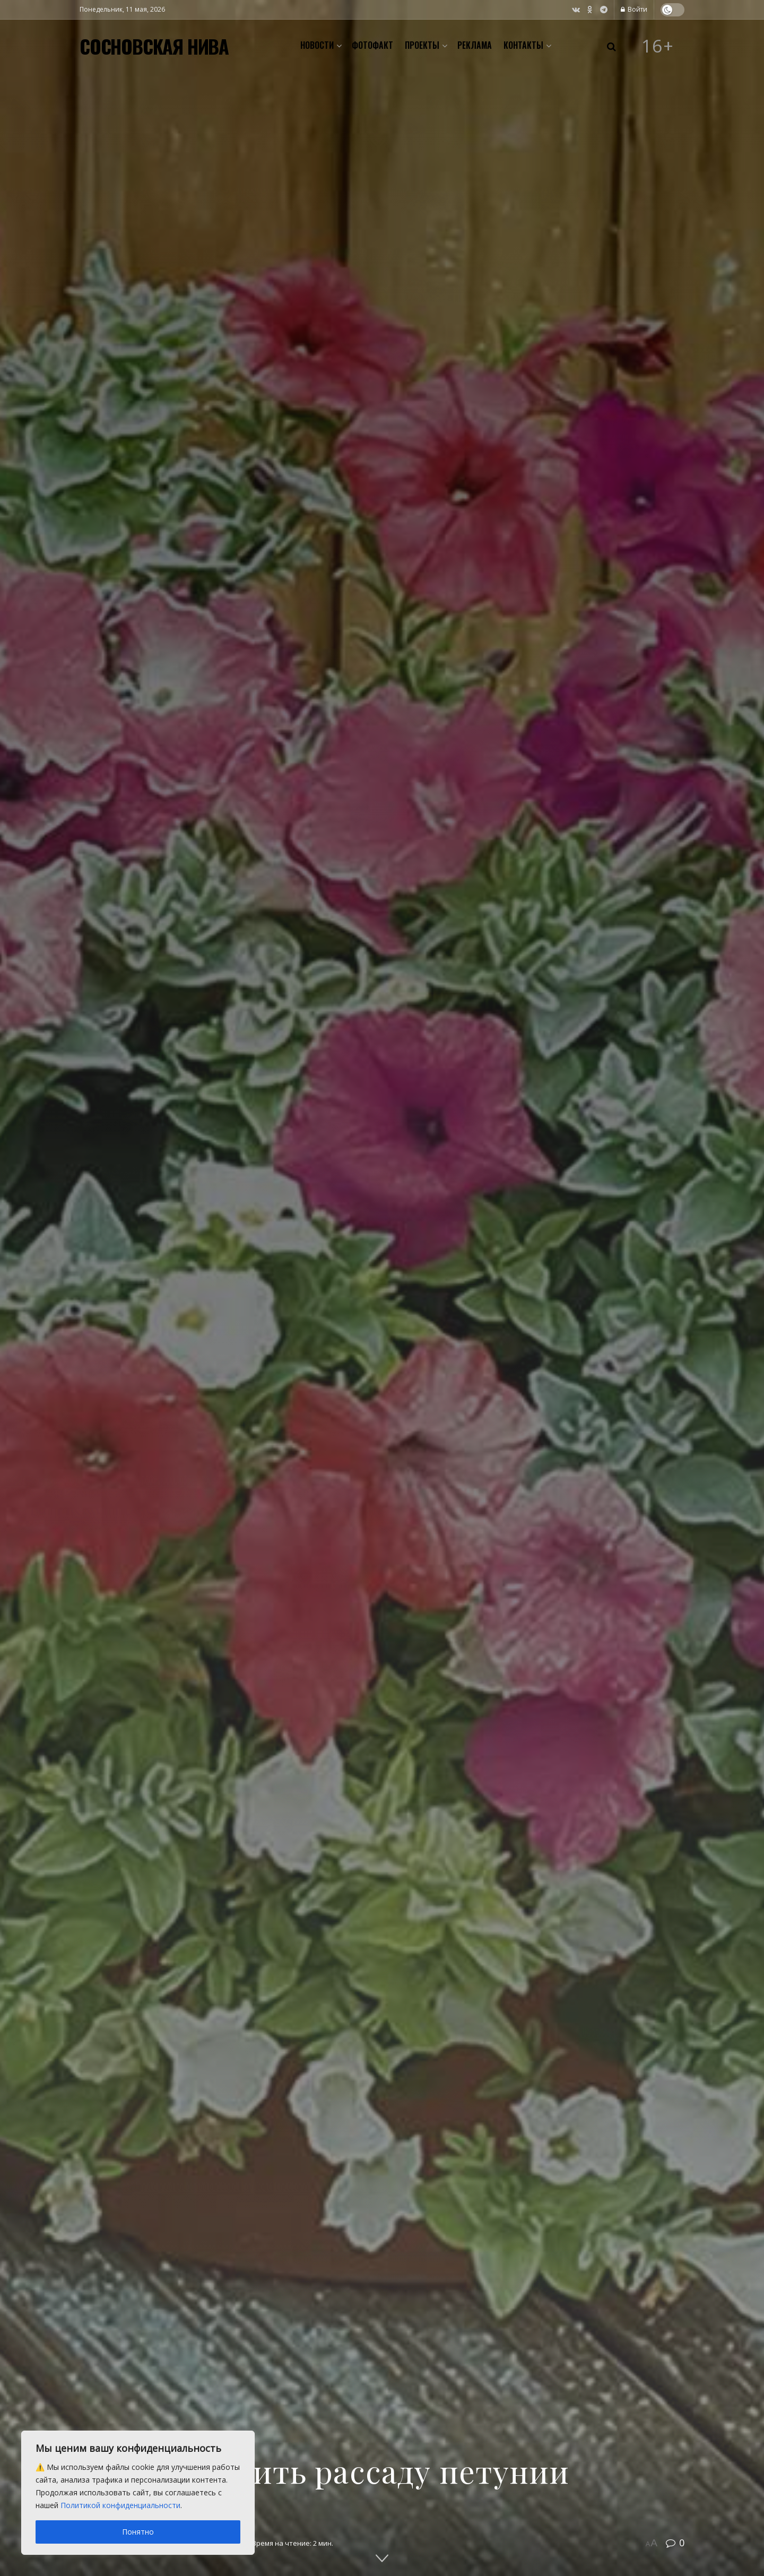  What do you see at coordinates (523, 45) in the screenshot?
I see `Контакты` at bounding box center [523, 45].